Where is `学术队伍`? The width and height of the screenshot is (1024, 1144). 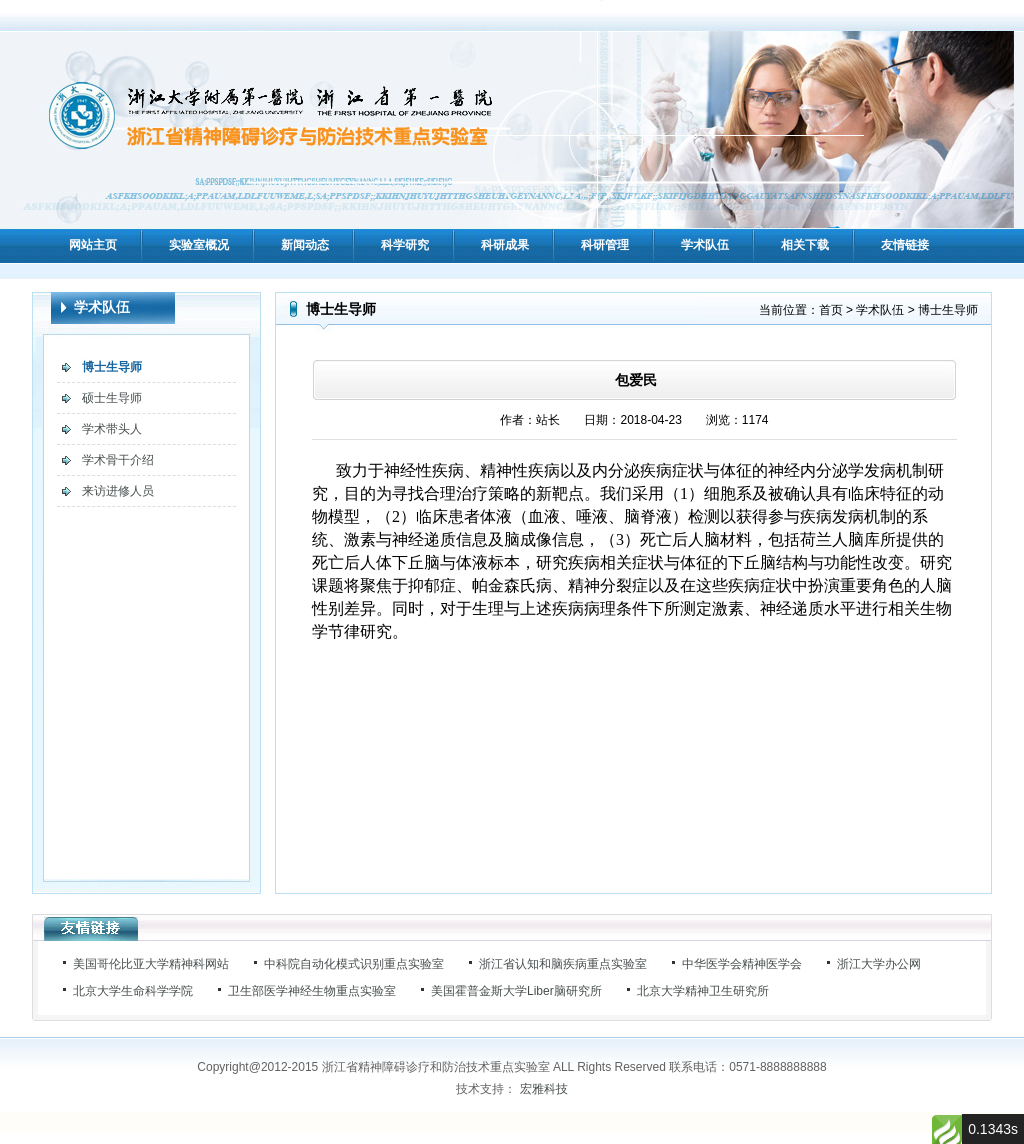 学术队伍 is located at coordinates (705, 245).